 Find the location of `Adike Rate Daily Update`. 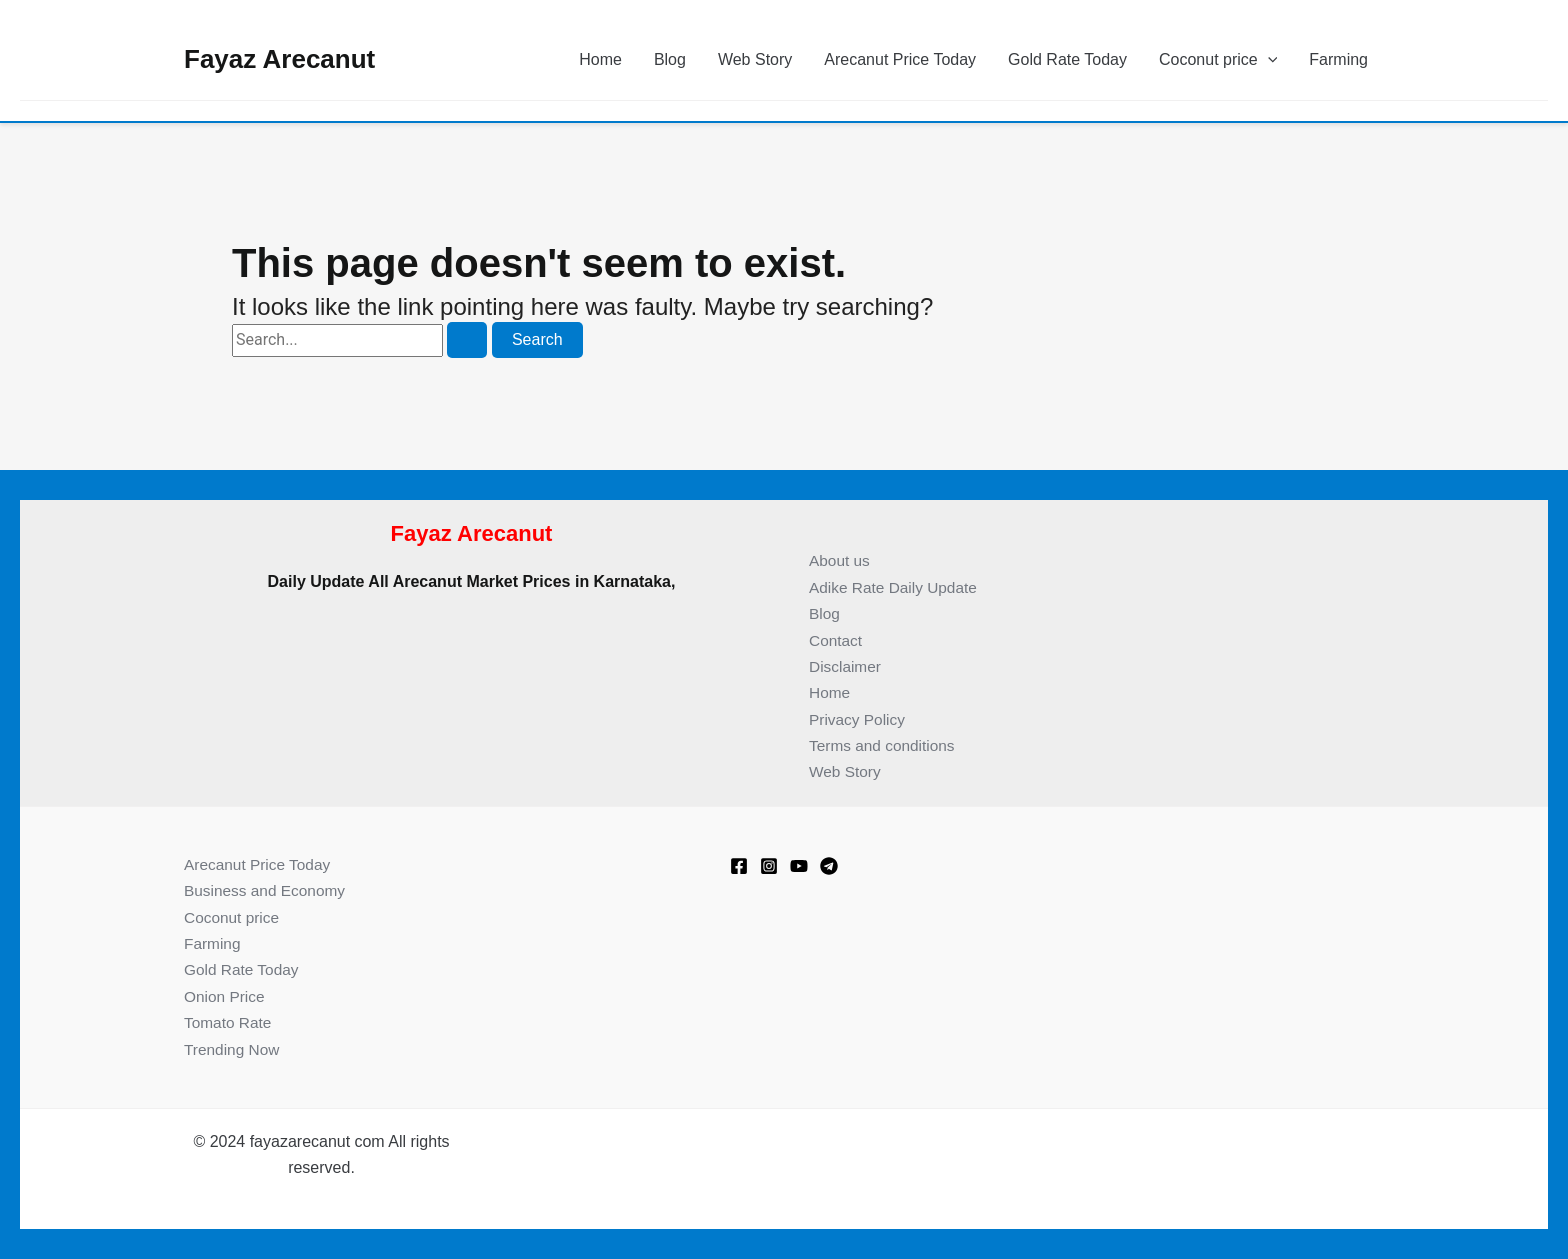

Adike Rate Daily Update is located at coordinates (896, 587).